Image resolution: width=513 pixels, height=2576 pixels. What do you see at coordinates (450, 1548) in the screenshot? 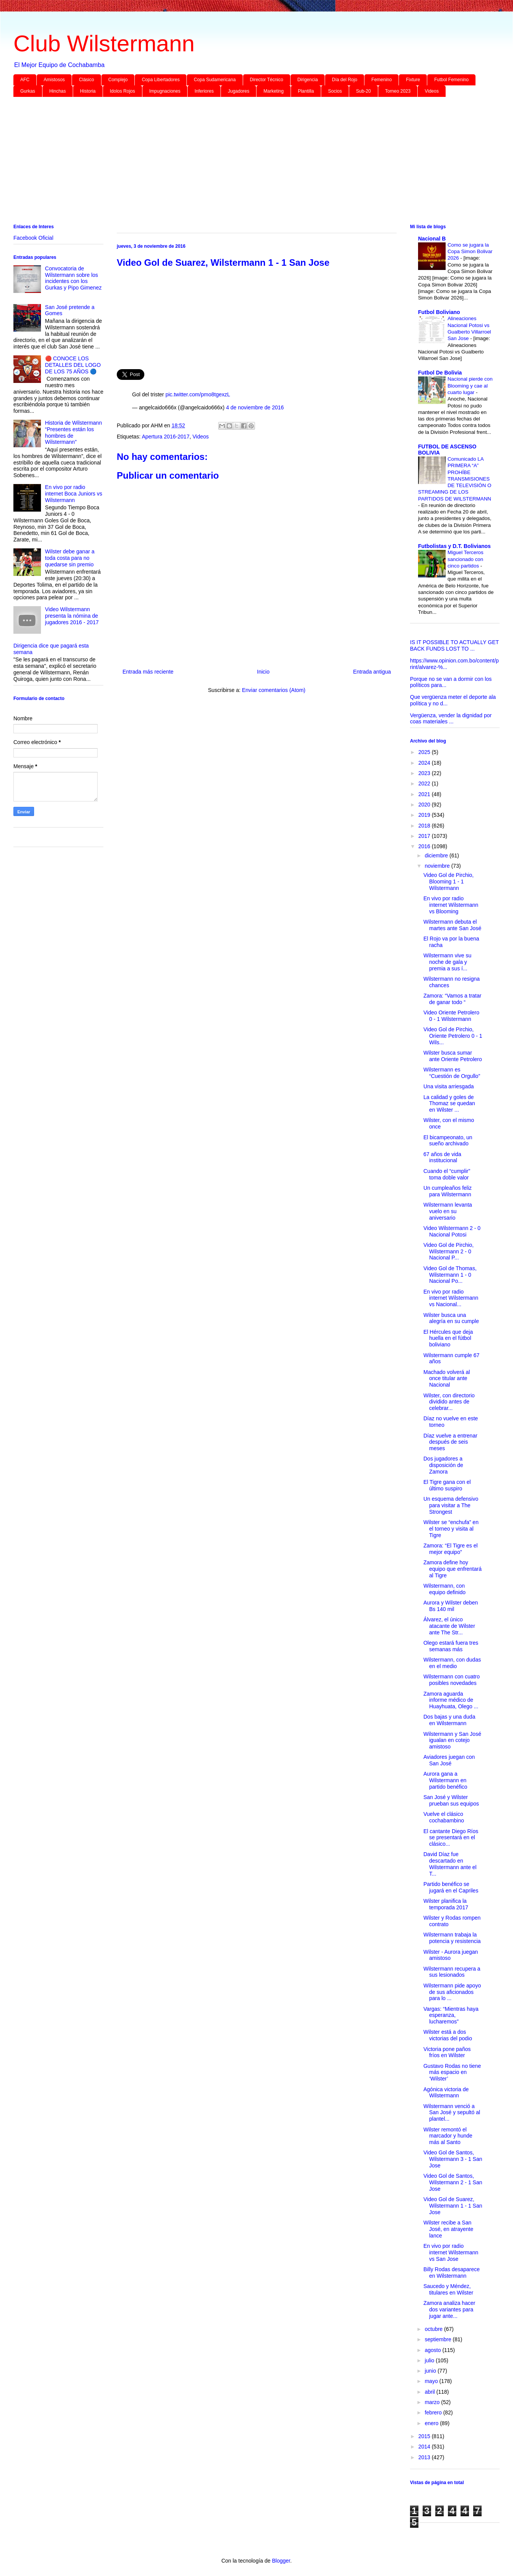
I see `Zamora: “El Tigre es el mejor equipo”` at bounding box center [450, 1548].